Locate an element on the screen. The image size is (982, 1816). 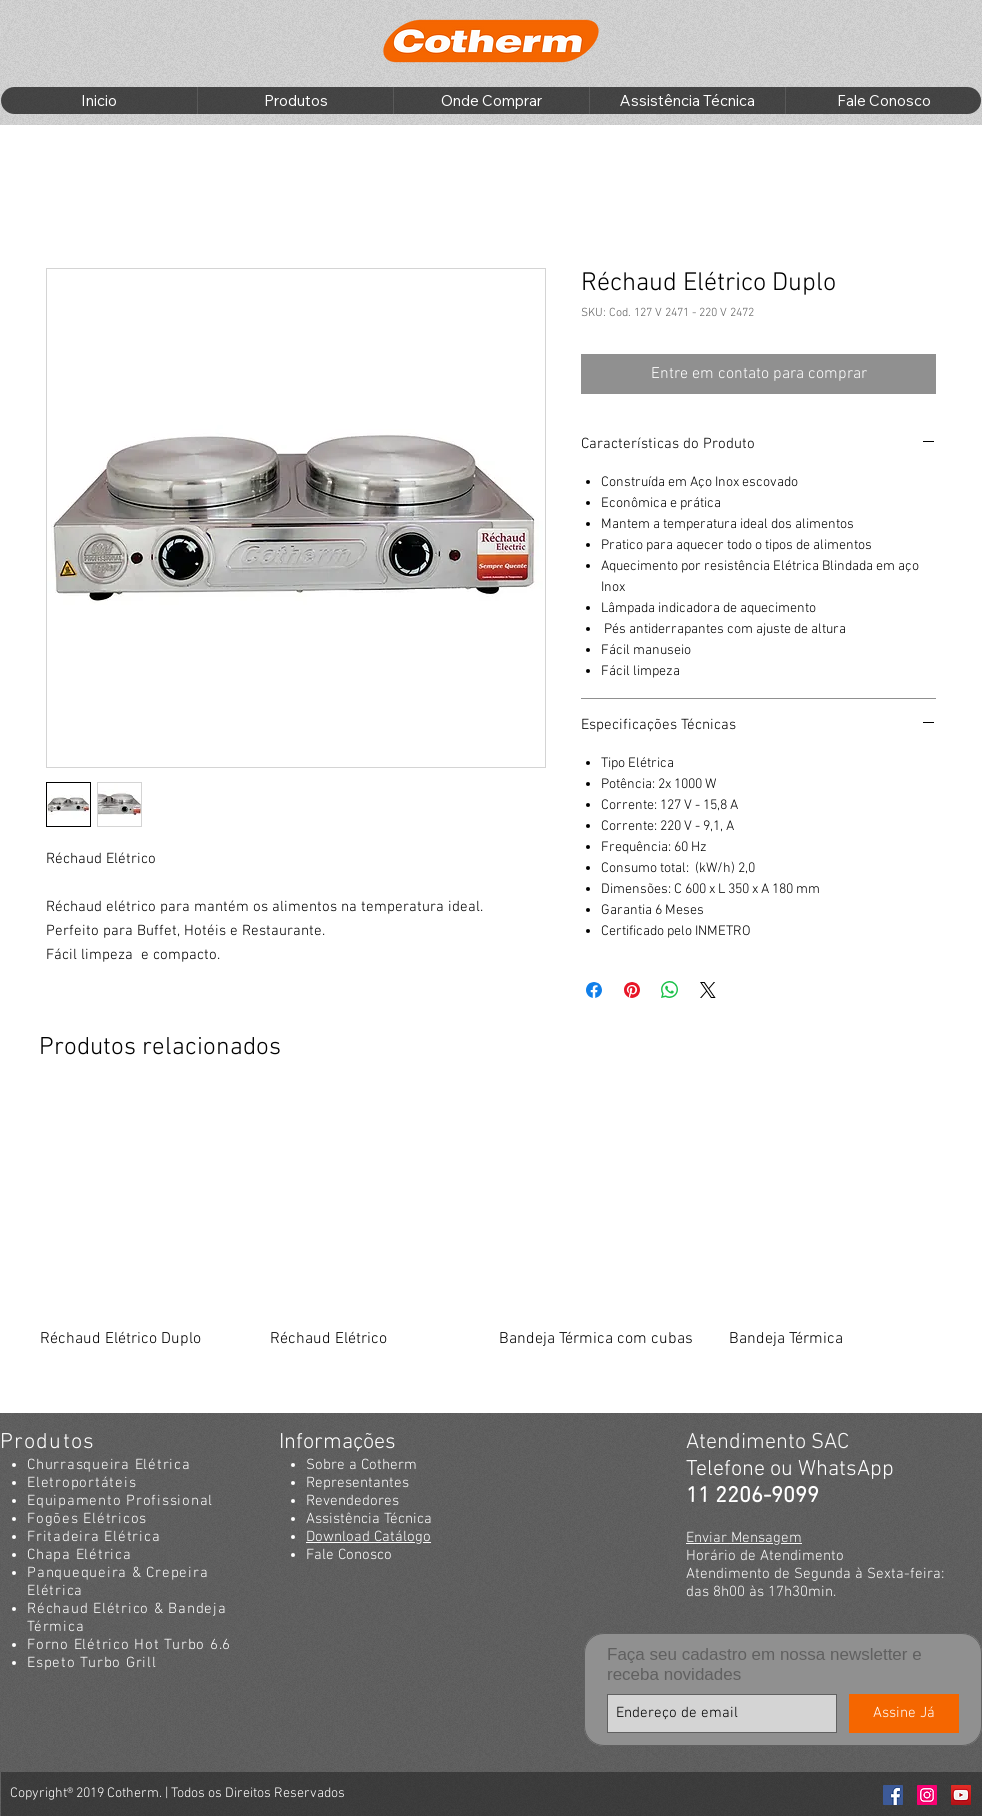
[Assine Já] is located at coordinates (904, 1713).